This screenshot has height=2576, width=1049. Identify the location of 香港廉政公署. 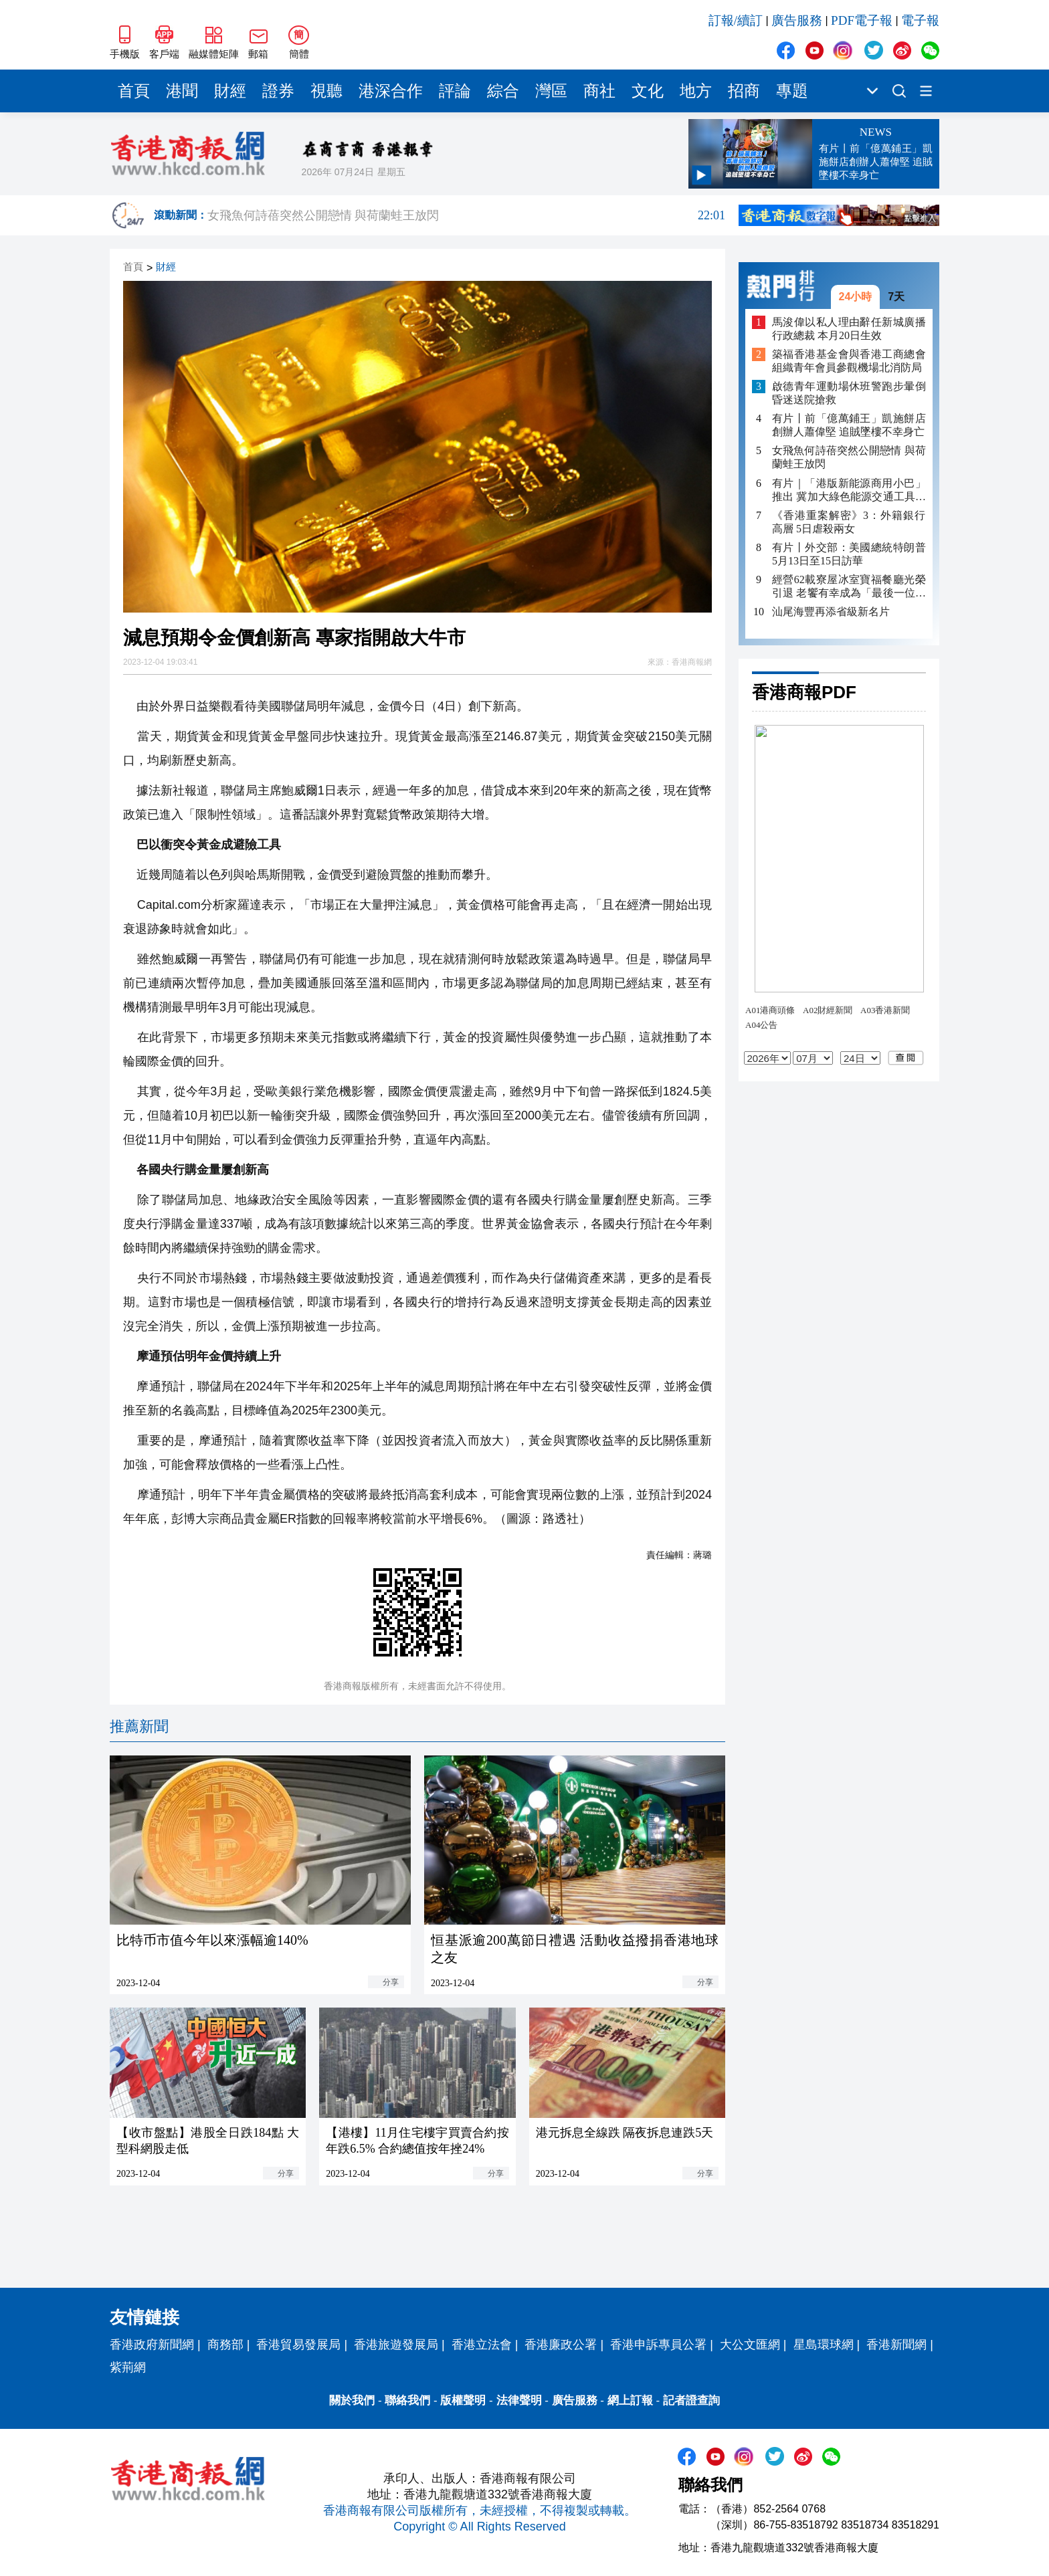
(560, 2344).